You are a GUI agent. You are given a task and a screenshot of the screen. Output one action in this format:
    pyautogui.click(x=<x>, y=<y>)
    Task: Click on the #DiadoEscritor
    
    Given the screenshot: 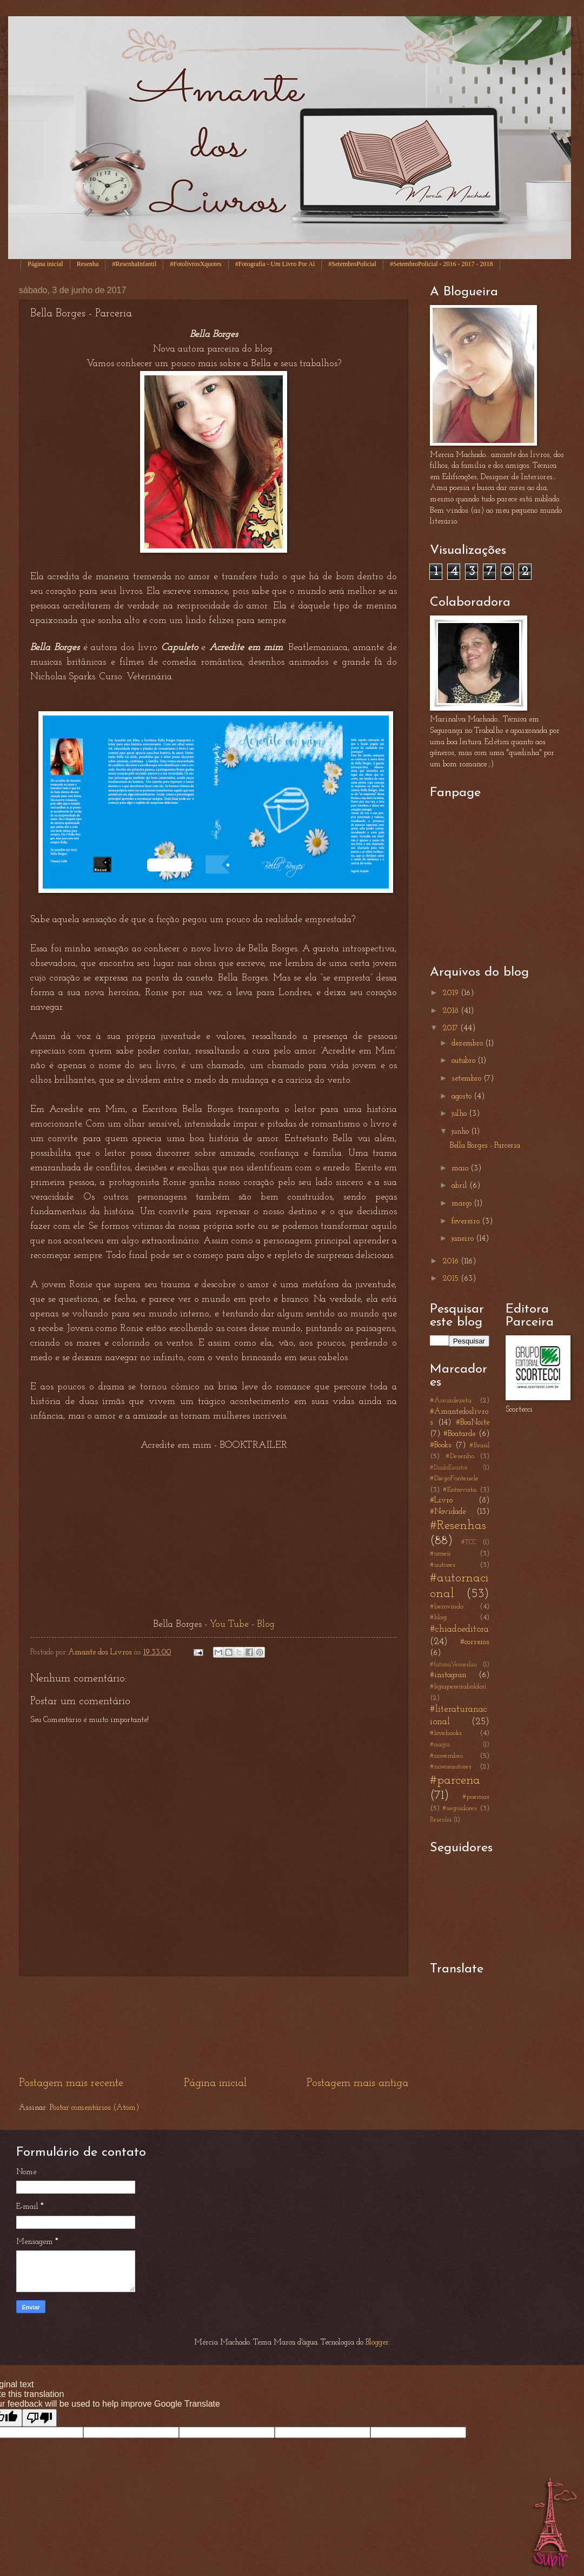 What is the action you would take?
    pyautogui.click(x=449, y=1468)
    